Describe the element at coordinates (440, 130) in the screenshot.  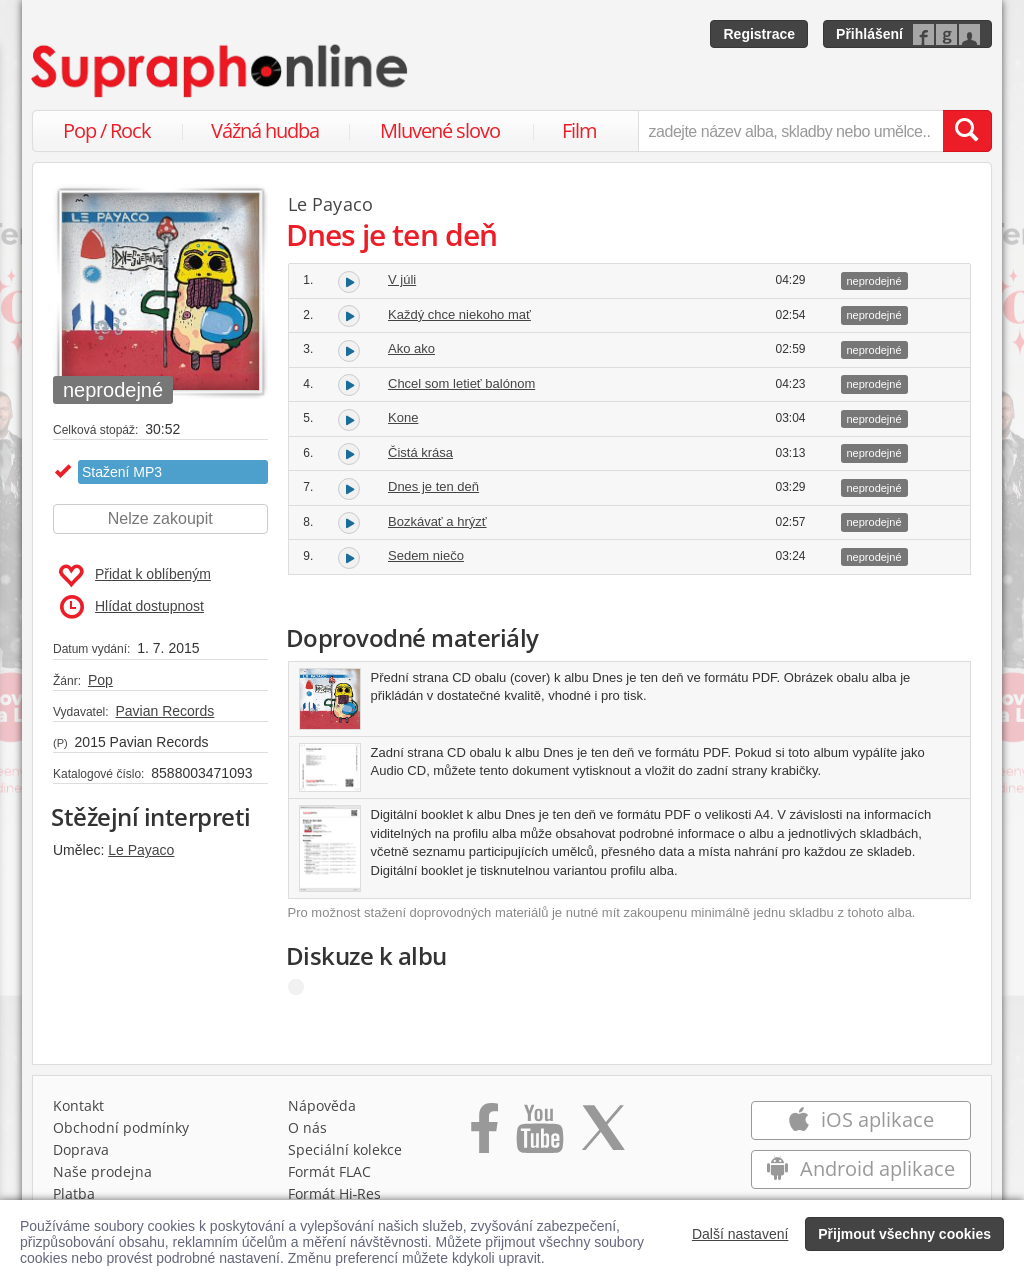
I see `Mluvené slovo` at that location.